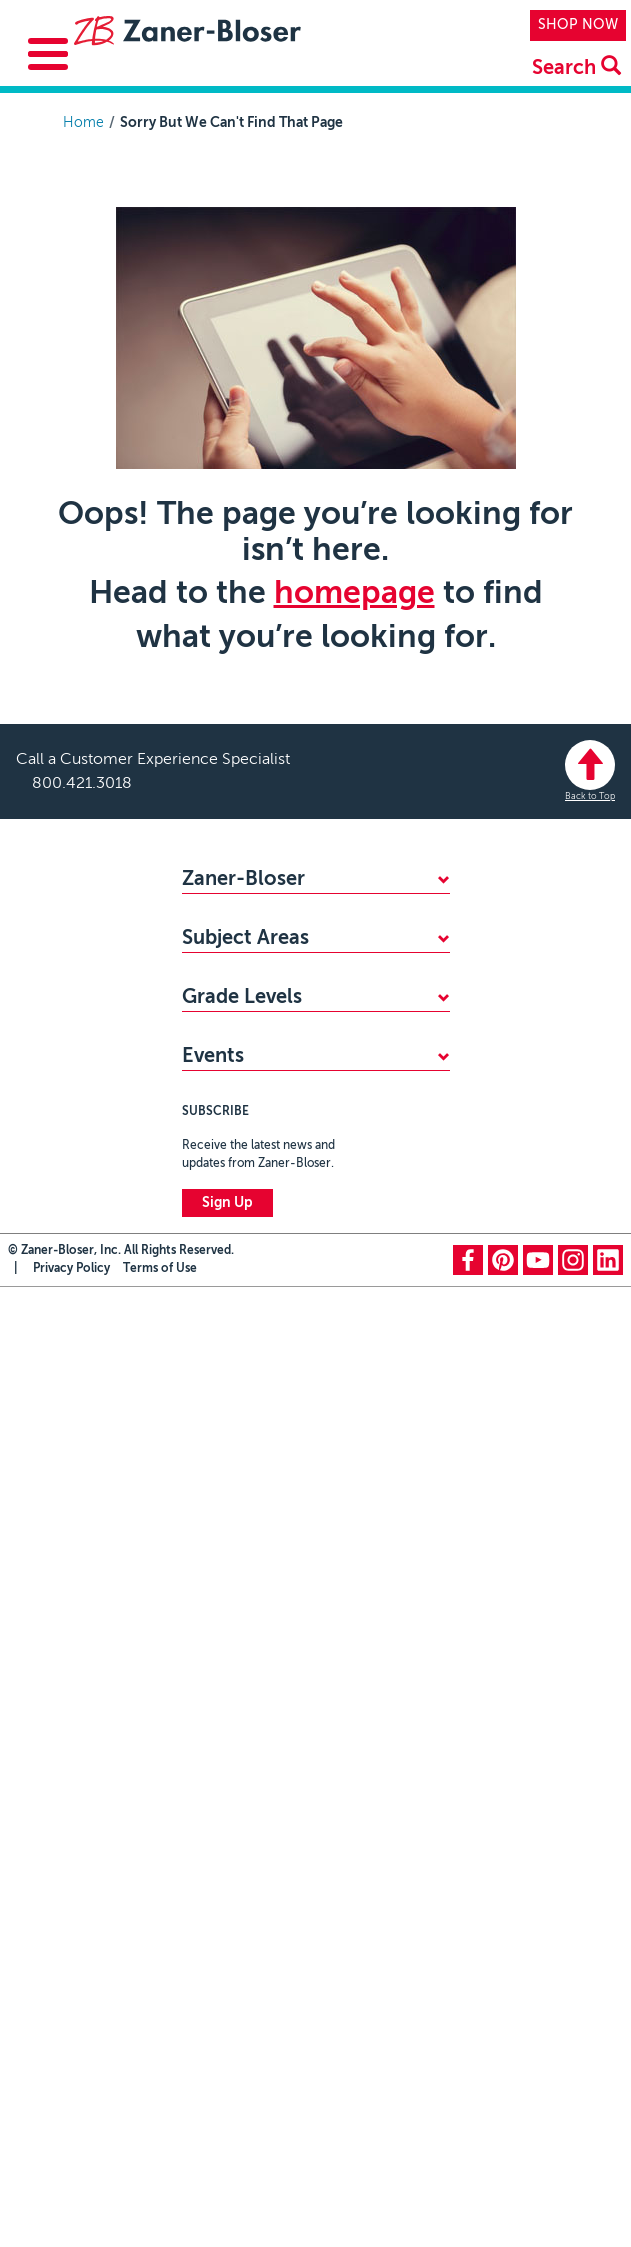 The height and width of the screenshot is (2247, 631). Describe the element at coordinates (573, 2220) in the screenshot. I see `instagram` at that location.